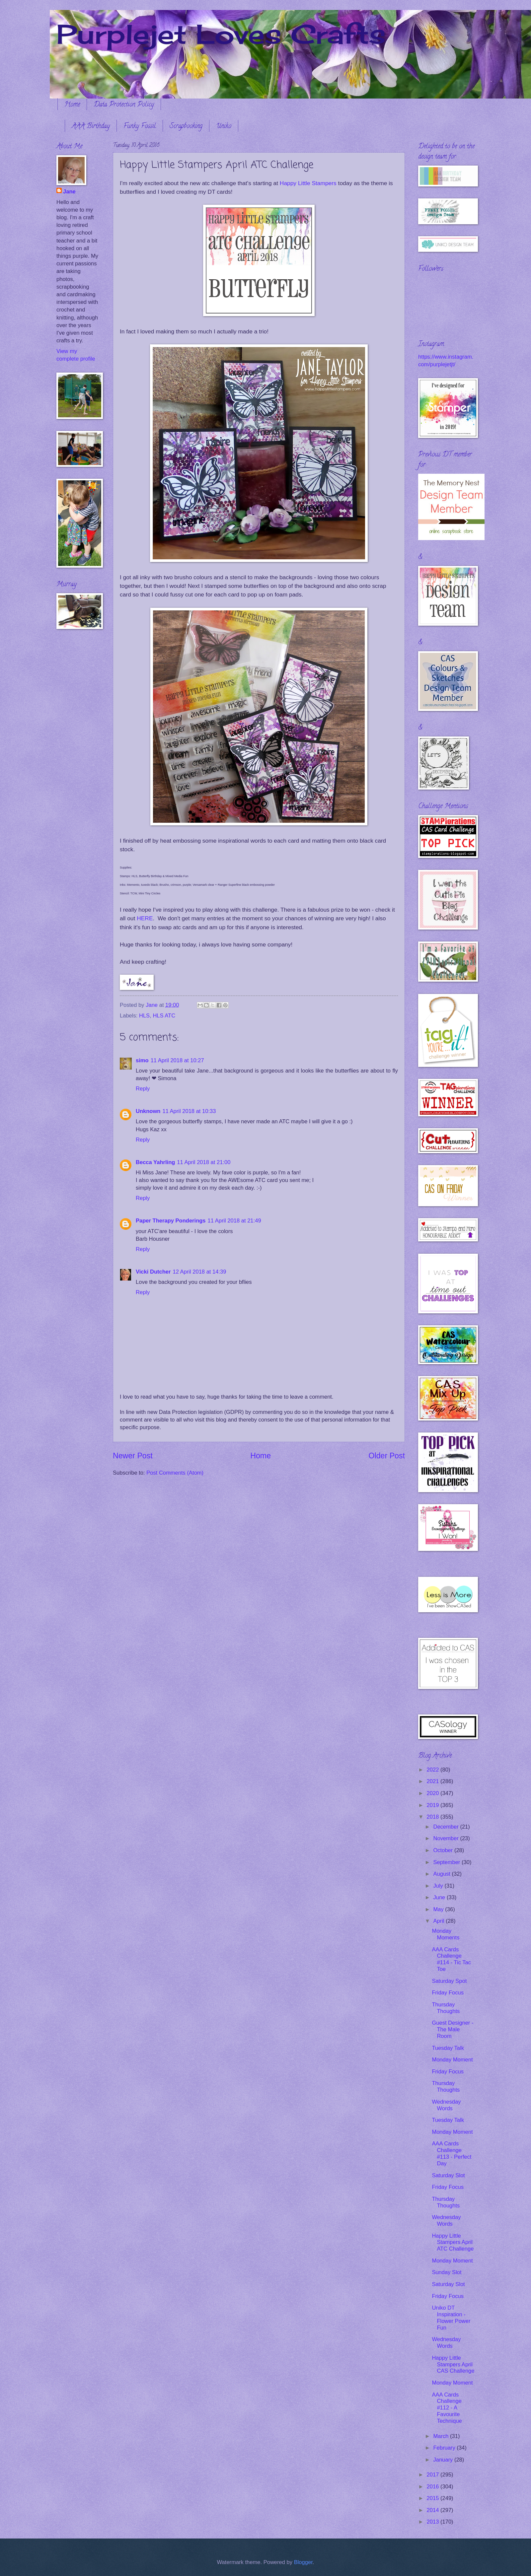 The width and height of the screenshot is (531, 2576). I want to click on Purplejet Loves Crafts, so click(221, 34).